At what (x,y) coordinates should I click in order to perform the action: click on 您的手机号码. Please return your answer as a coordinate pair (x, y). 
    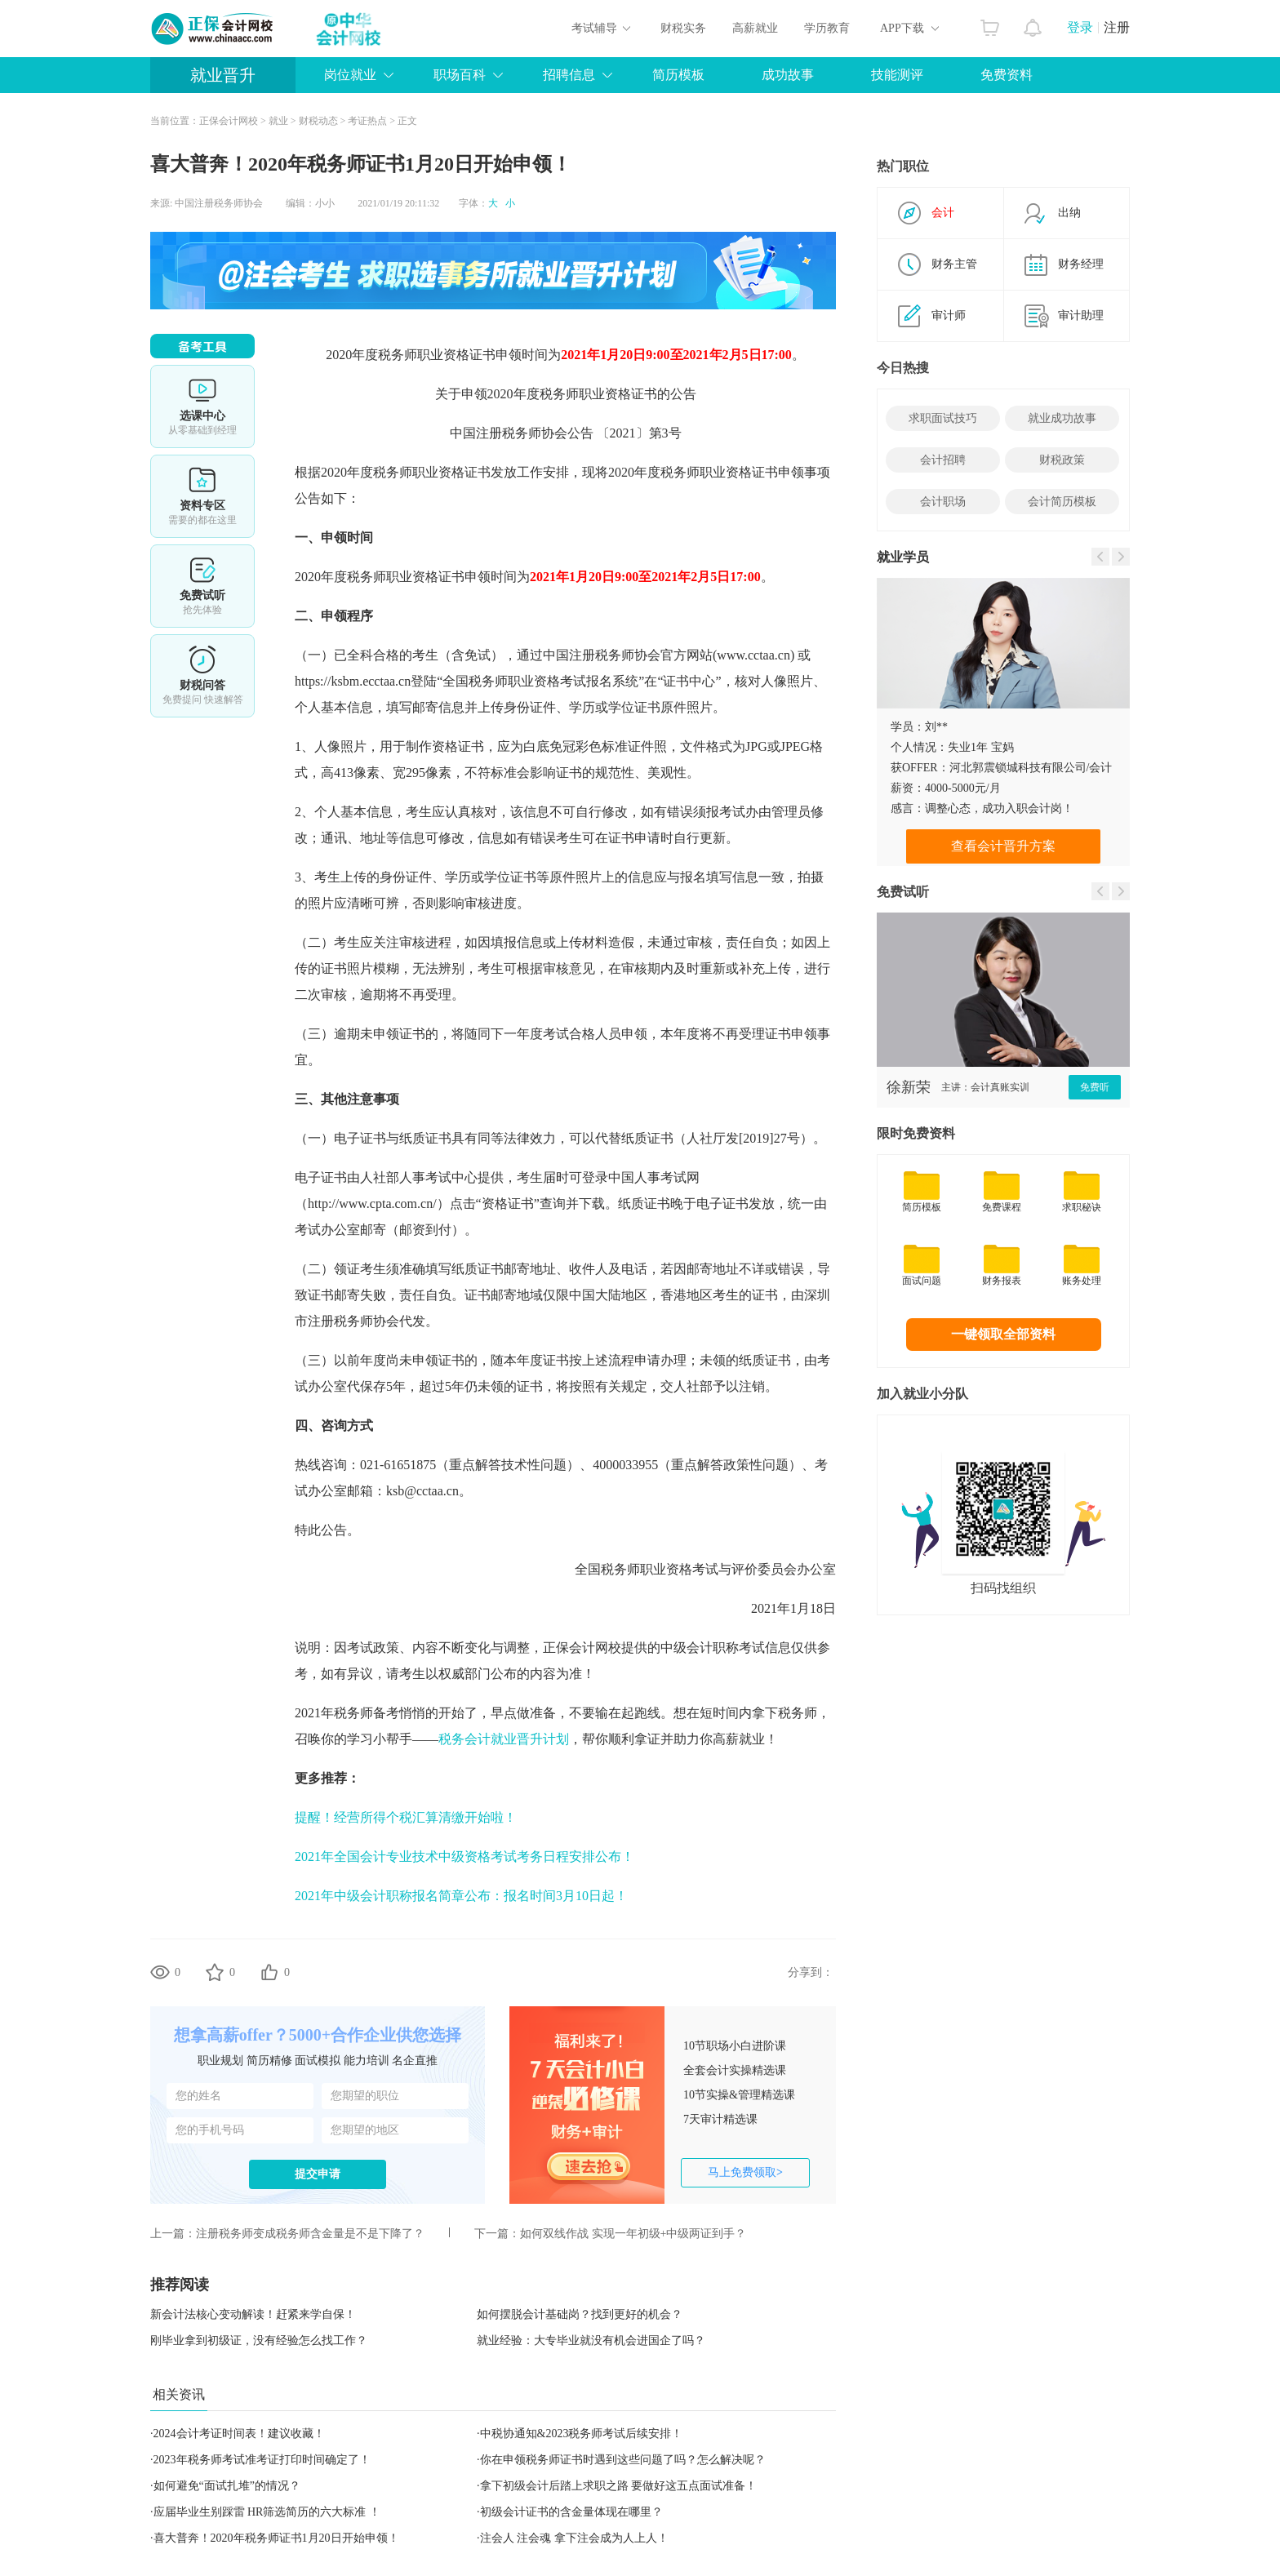
    Looking at the image, I should click on (210, 2130).